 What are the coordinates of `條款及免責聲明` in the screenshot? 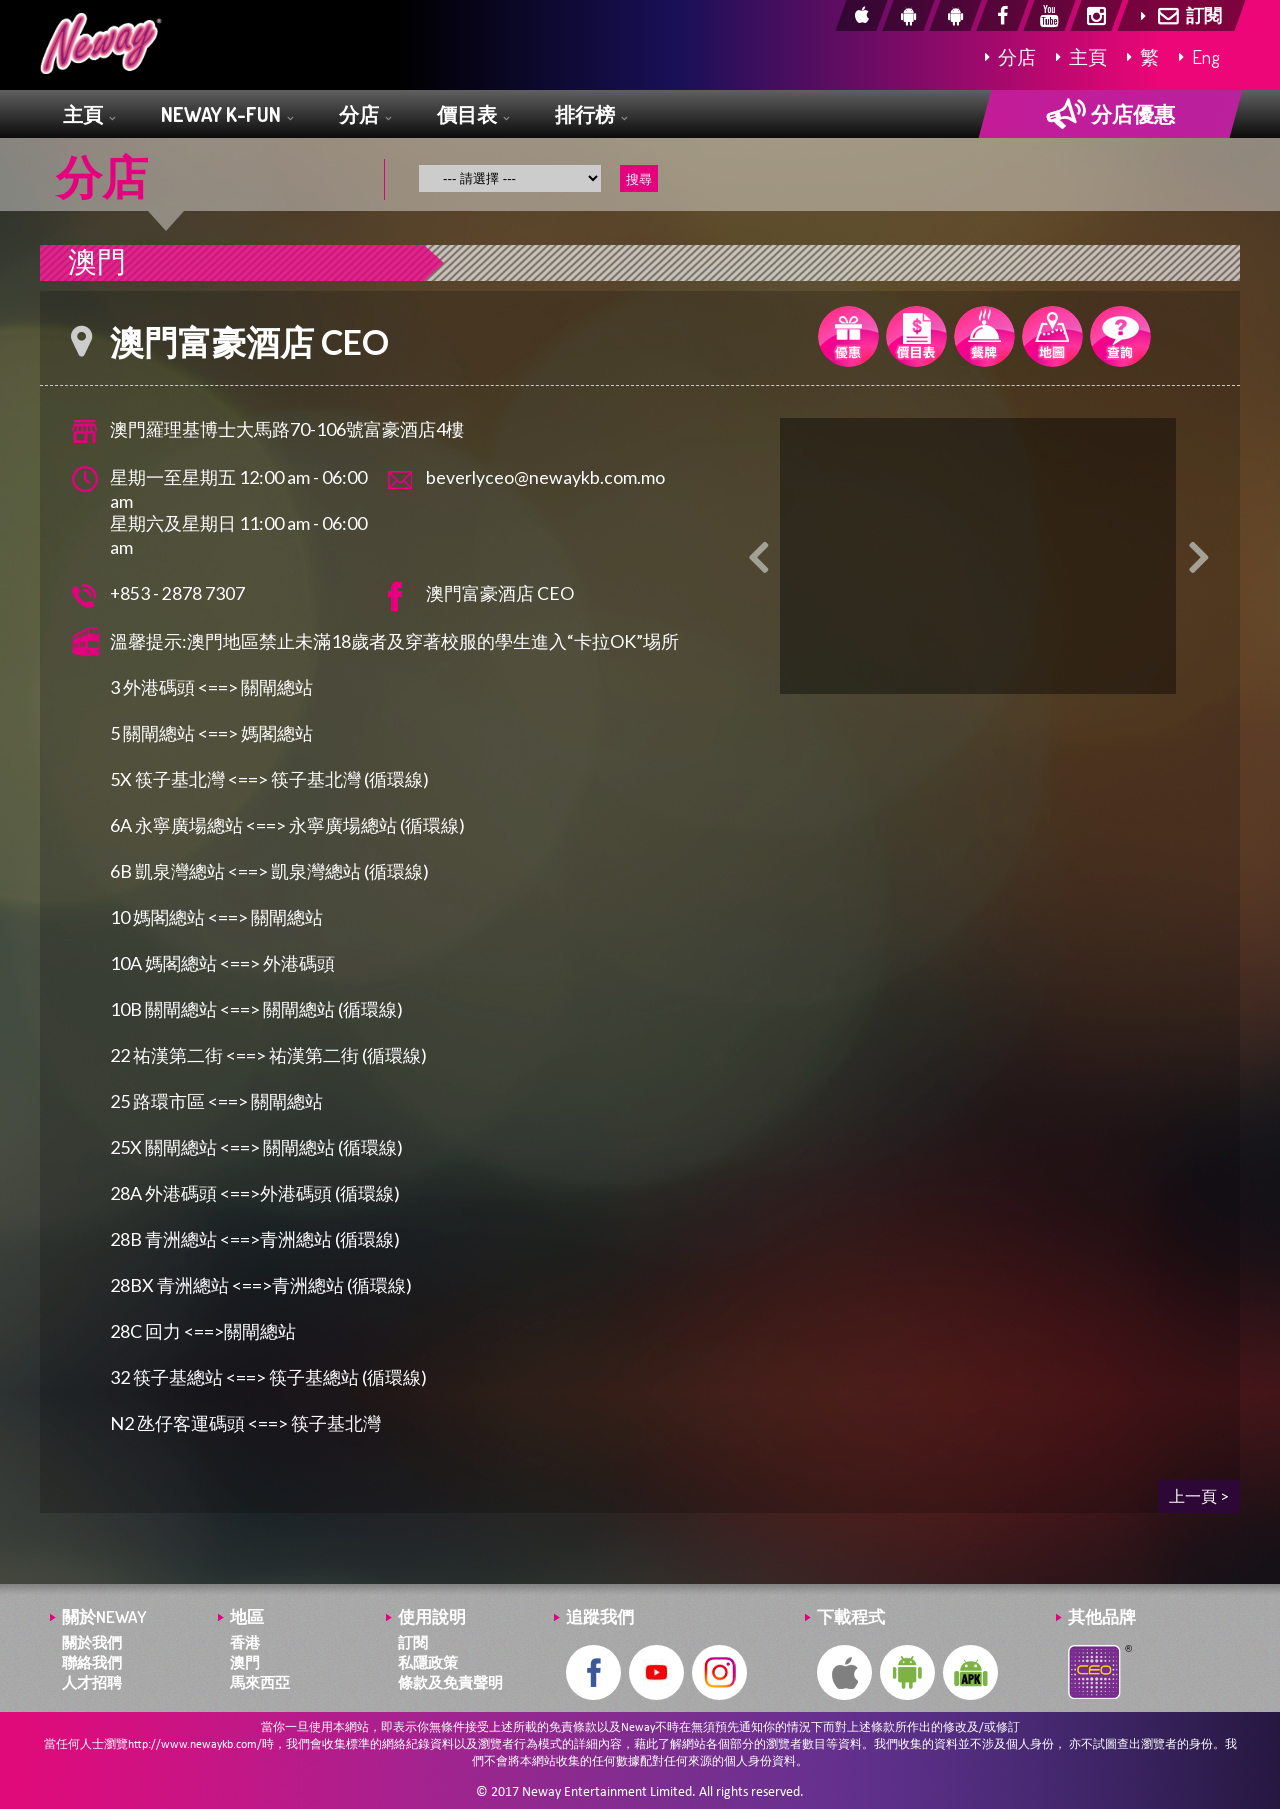 It's located at (450, 1682).